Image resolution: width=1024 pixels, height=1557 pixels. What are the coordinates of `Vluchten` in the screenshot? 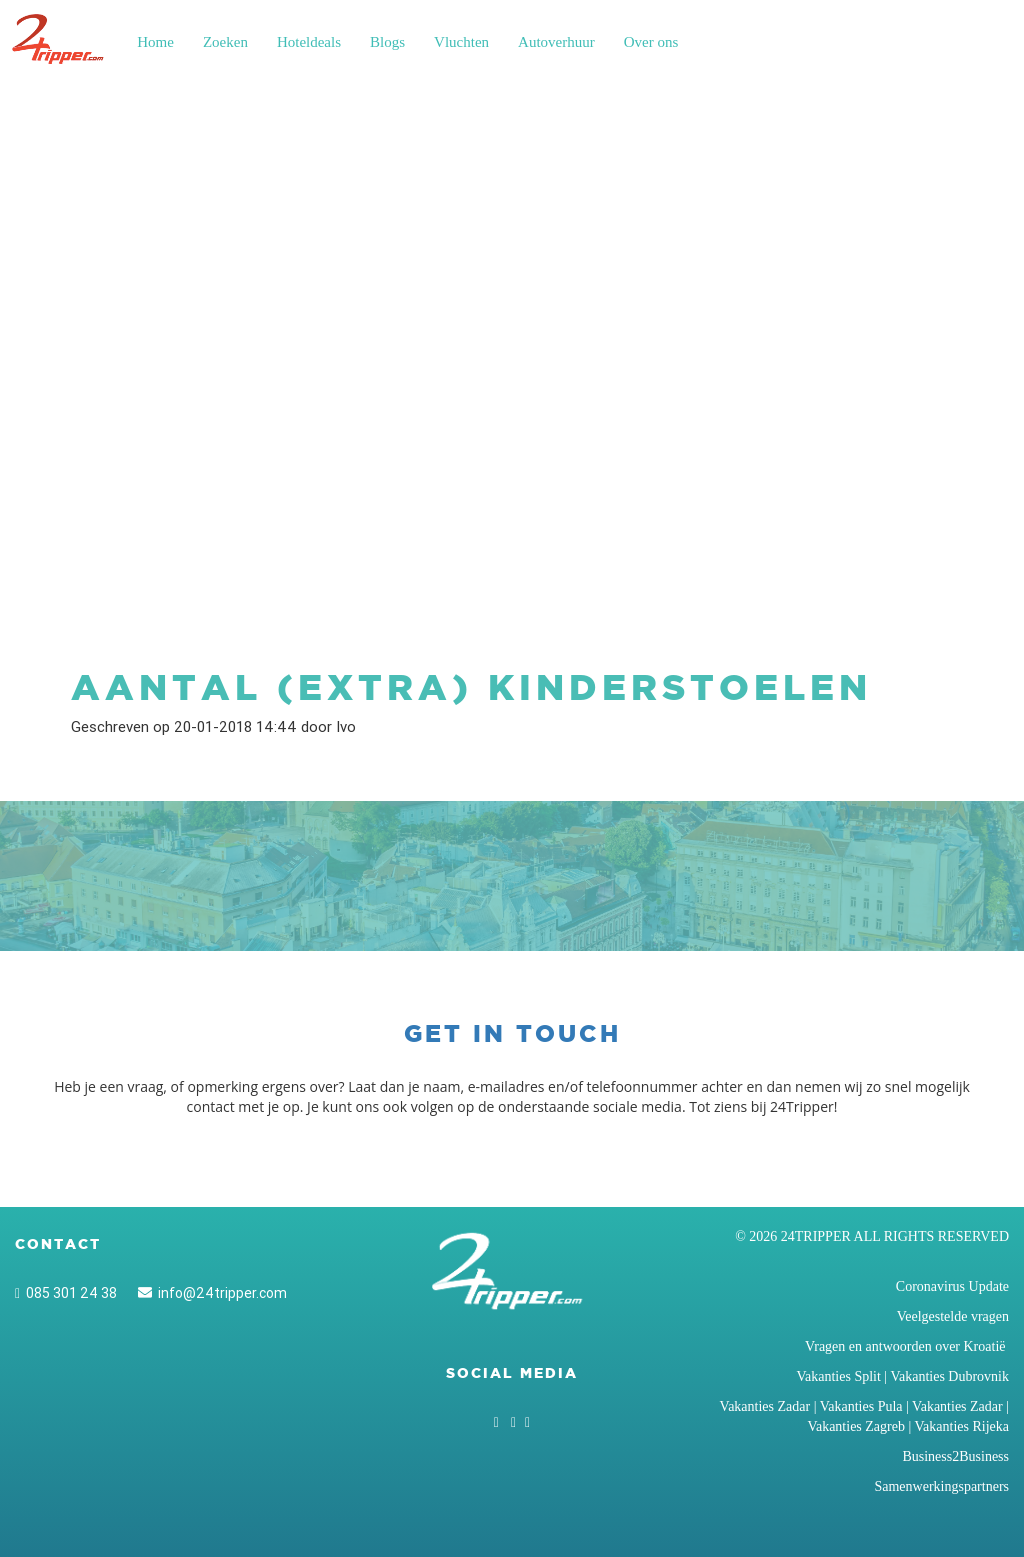 It's located at (461, 42).